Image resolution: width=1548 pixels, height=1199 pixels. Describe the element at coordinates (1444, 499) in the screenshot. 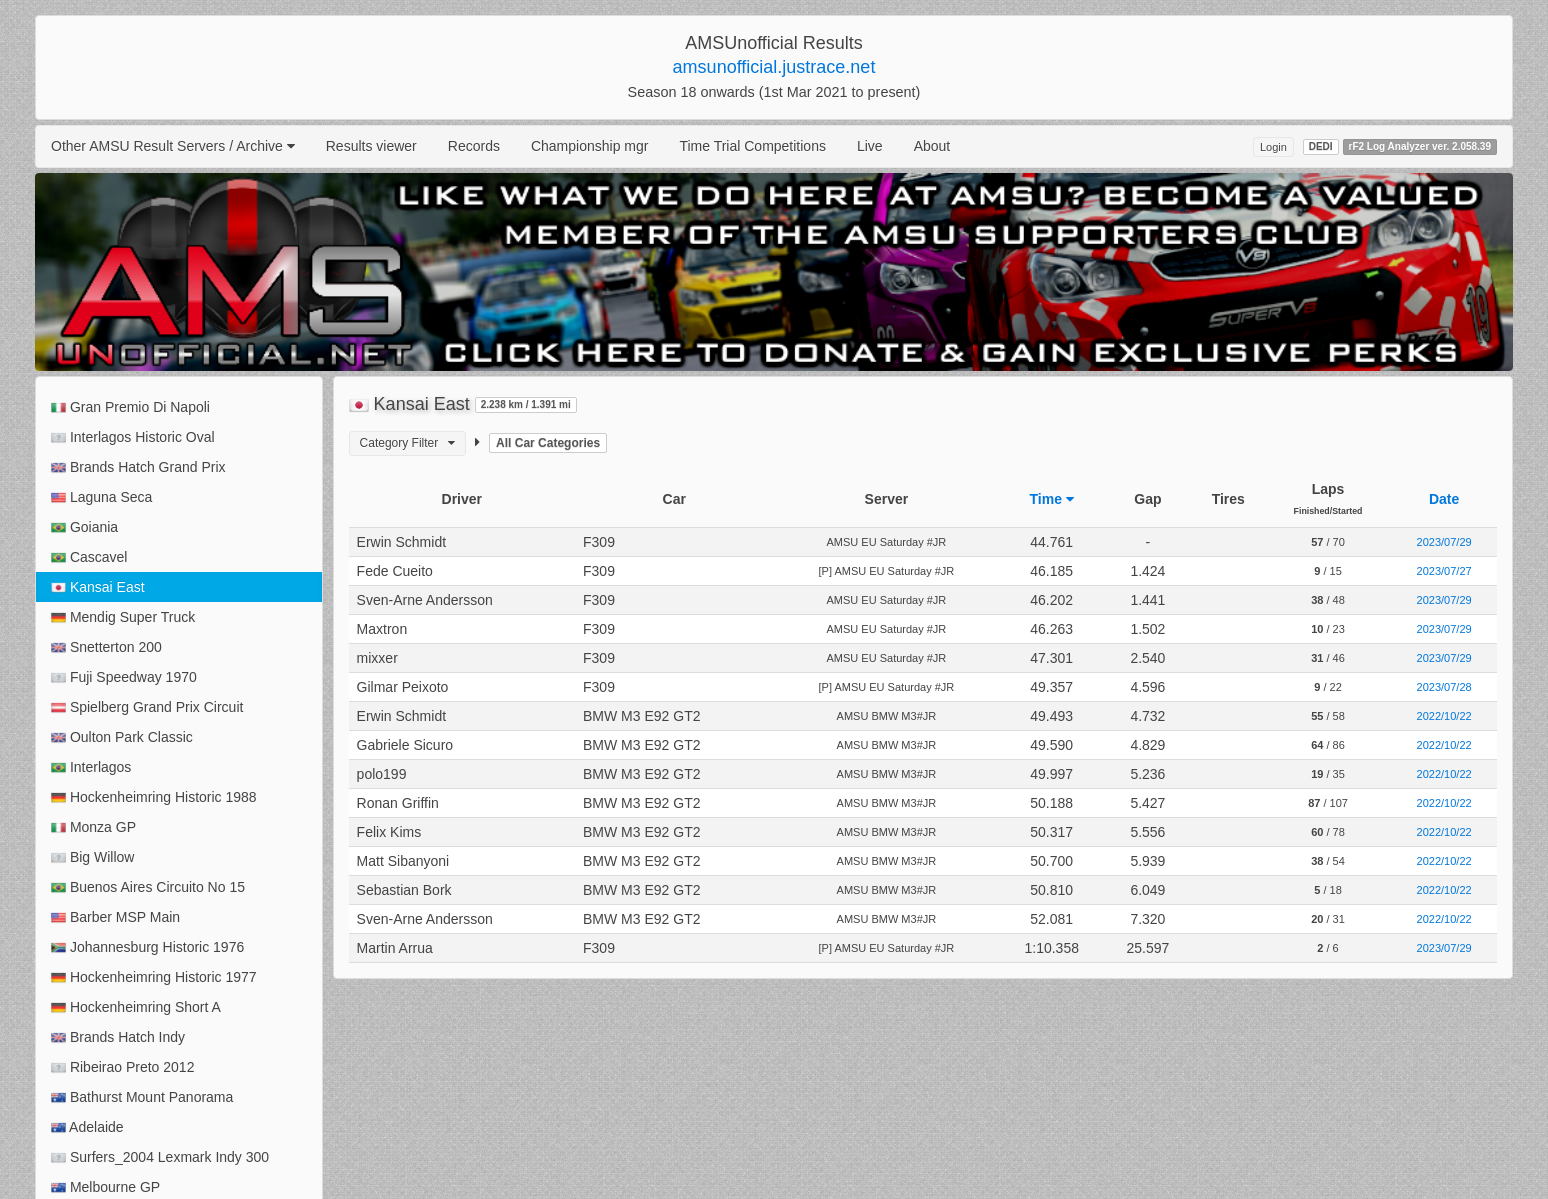

I see `Date` at that location.